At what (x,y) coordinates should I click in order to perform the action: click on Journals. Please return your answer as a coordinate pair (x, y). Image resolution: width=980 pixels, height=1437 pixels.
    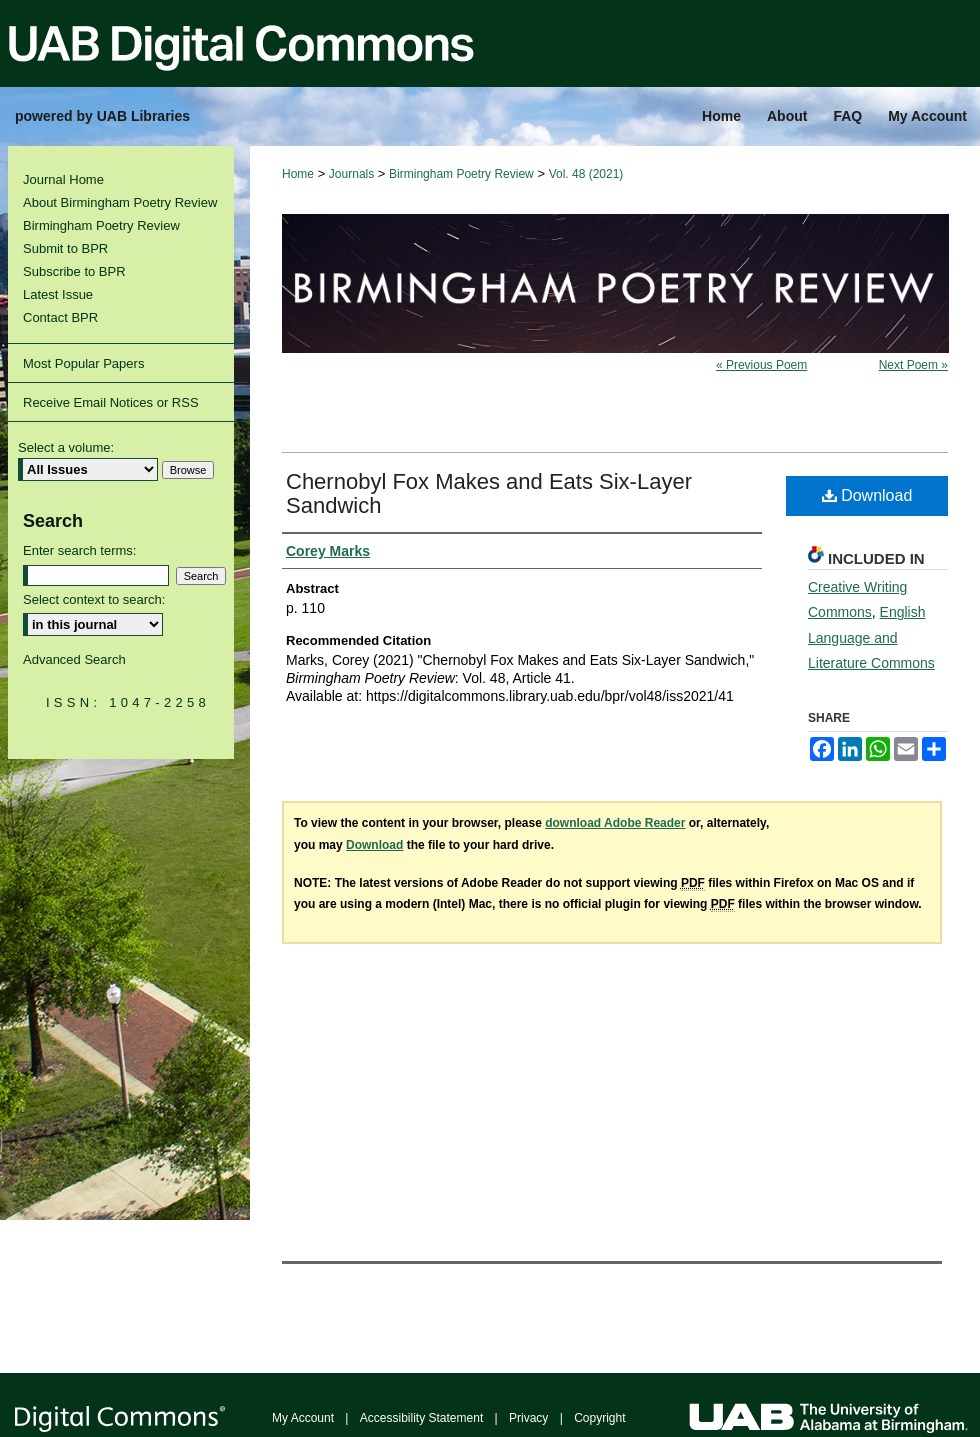
    Looking at the image, I should click on (351, 174).